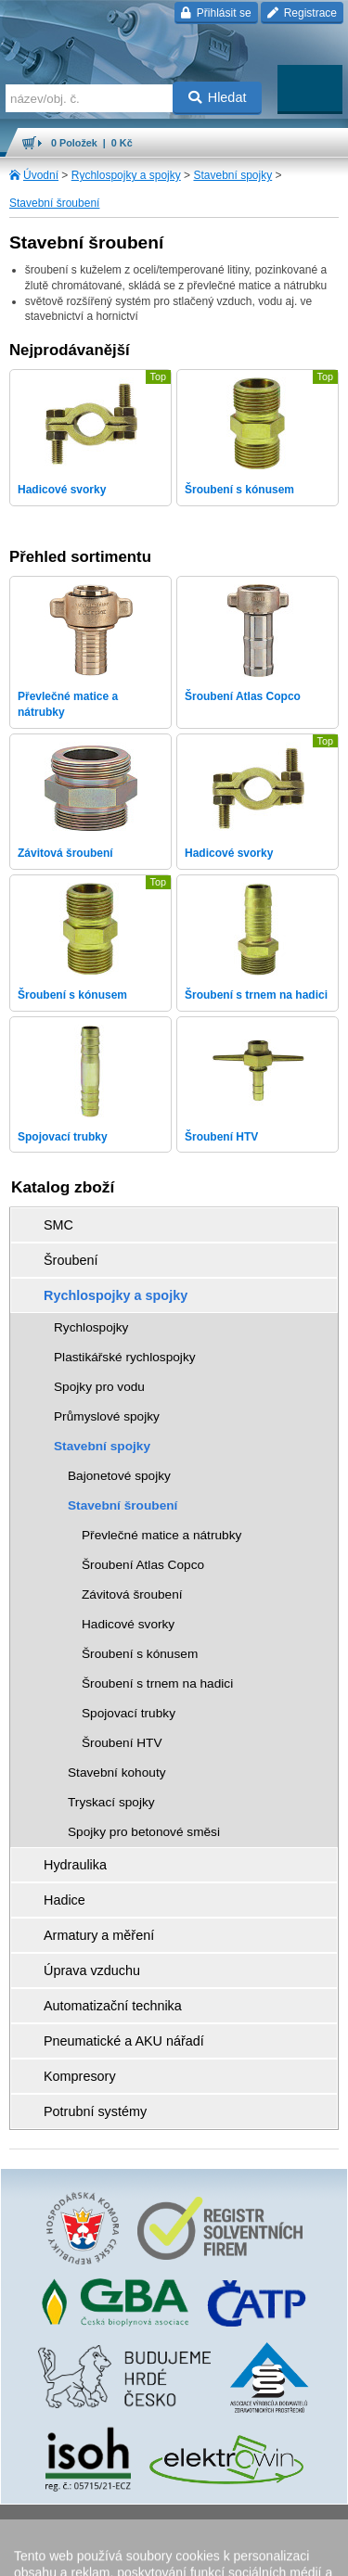 The height and width of the screenshot is (2576, 348). I want to click on Rychlospojky a spojky, so click(126, 175).